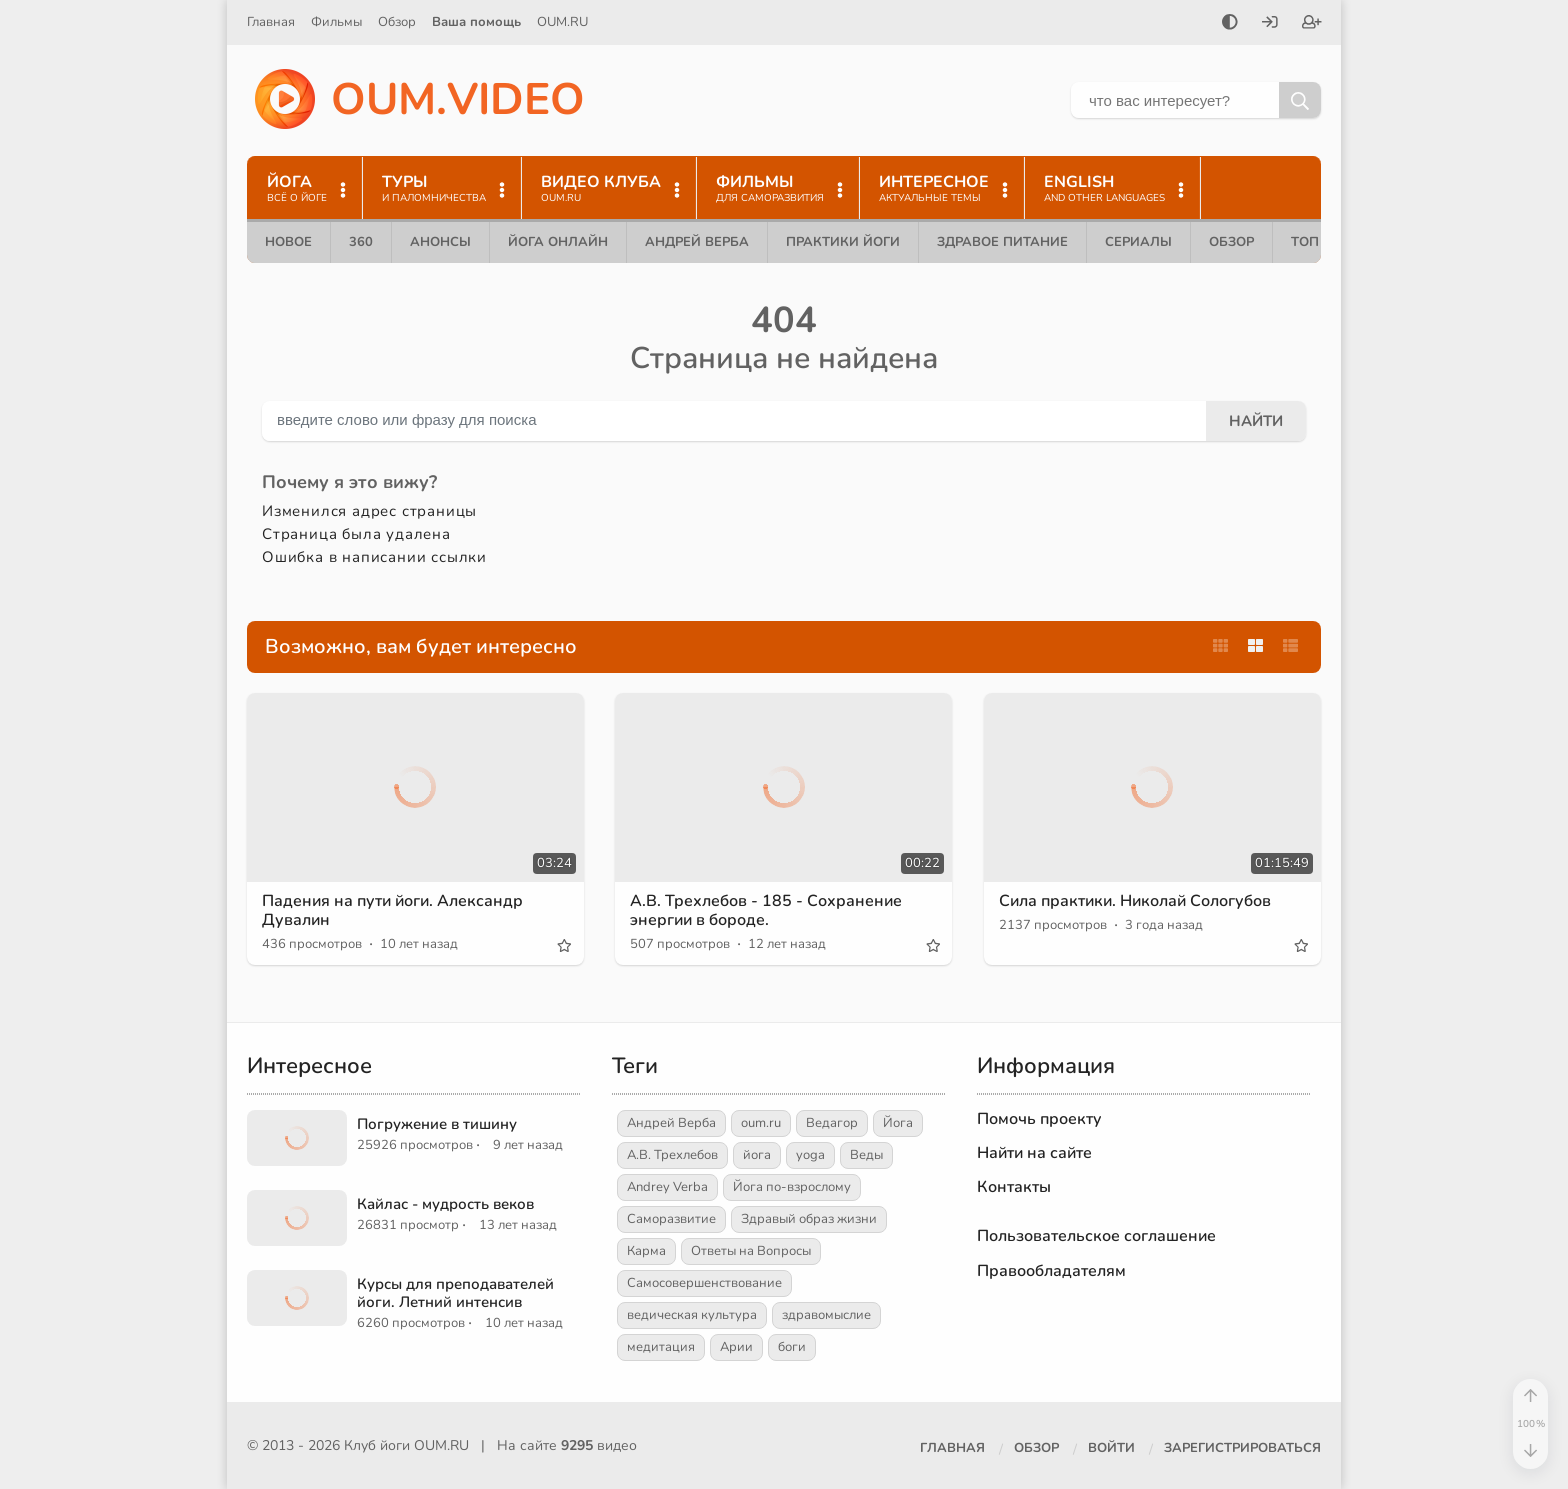 The width and height of the screenshot is (1568, 1489). Describe the element at coordinates (1014, 1187) in the screenshot. I see `Контакты` at that location.